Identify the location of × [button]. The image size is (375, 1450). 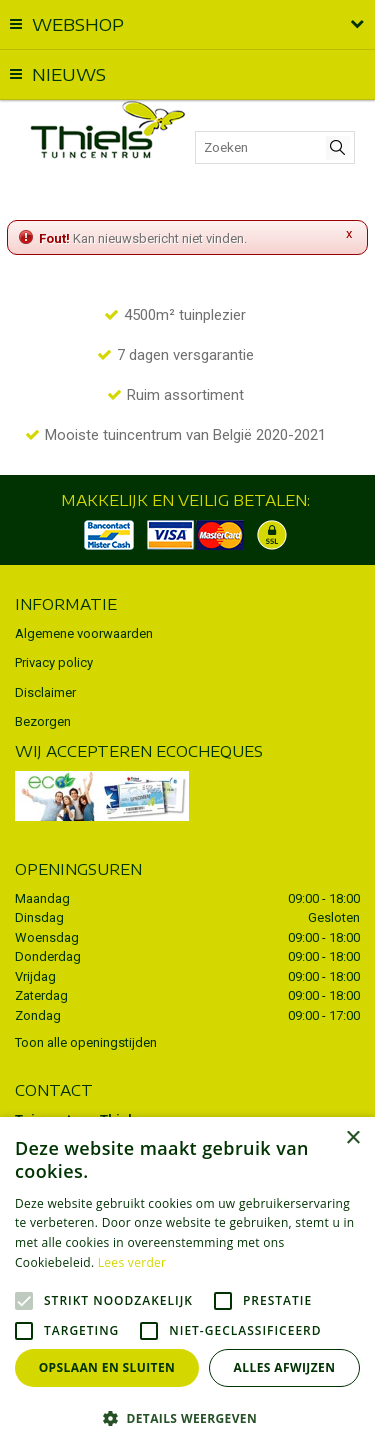
(352, 1138).